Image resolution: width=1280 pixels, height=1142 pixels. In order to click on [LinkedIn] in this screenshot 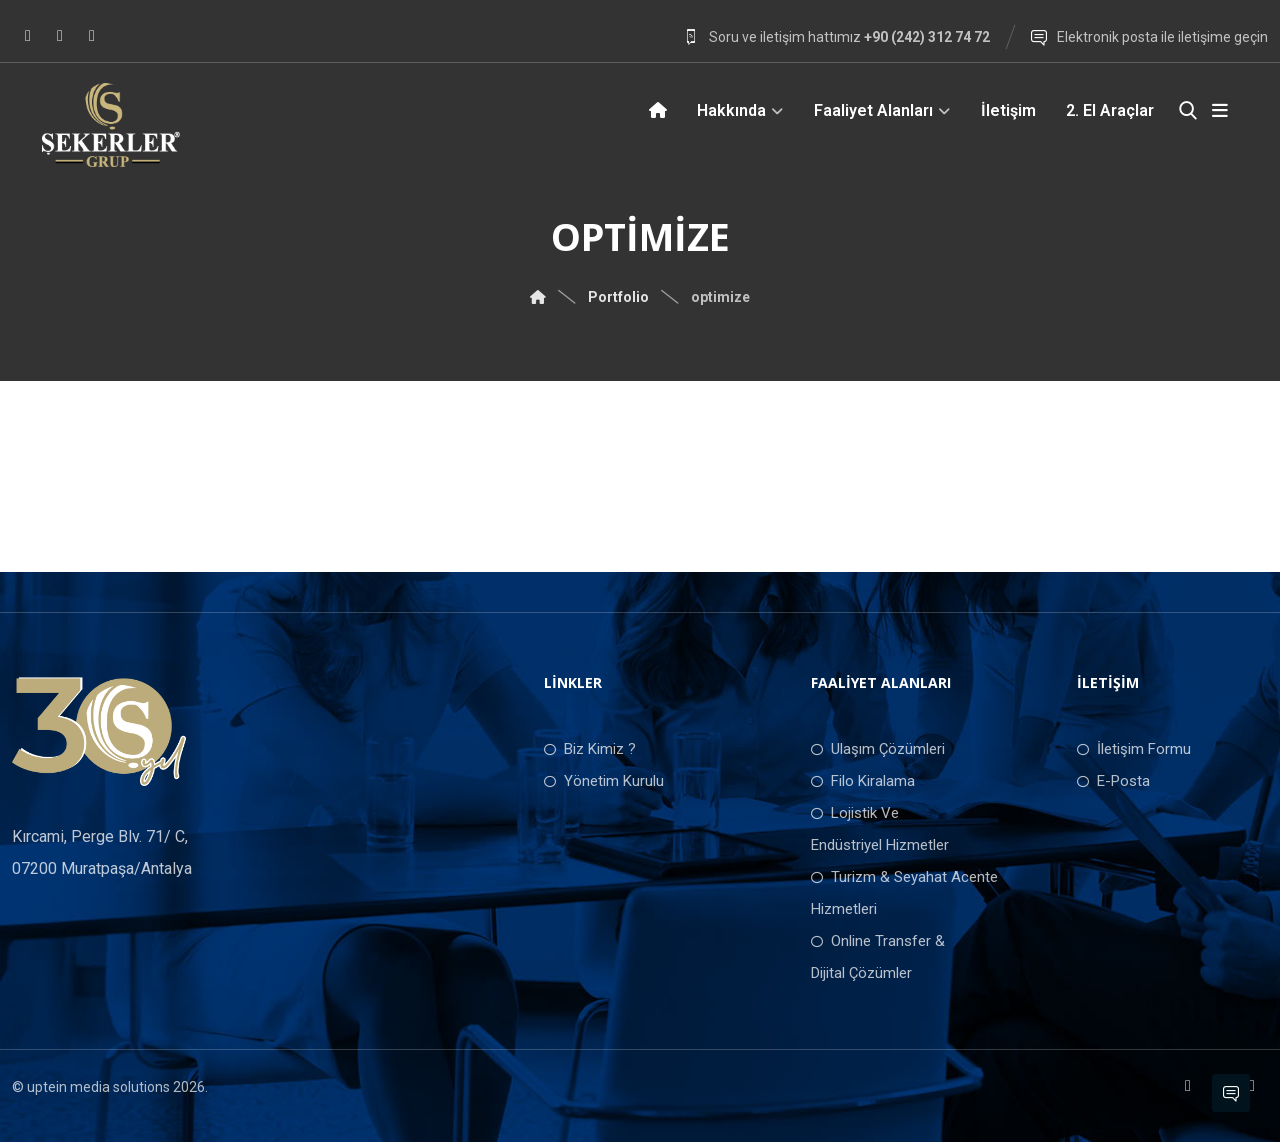, I will do `click(92, 36)`.